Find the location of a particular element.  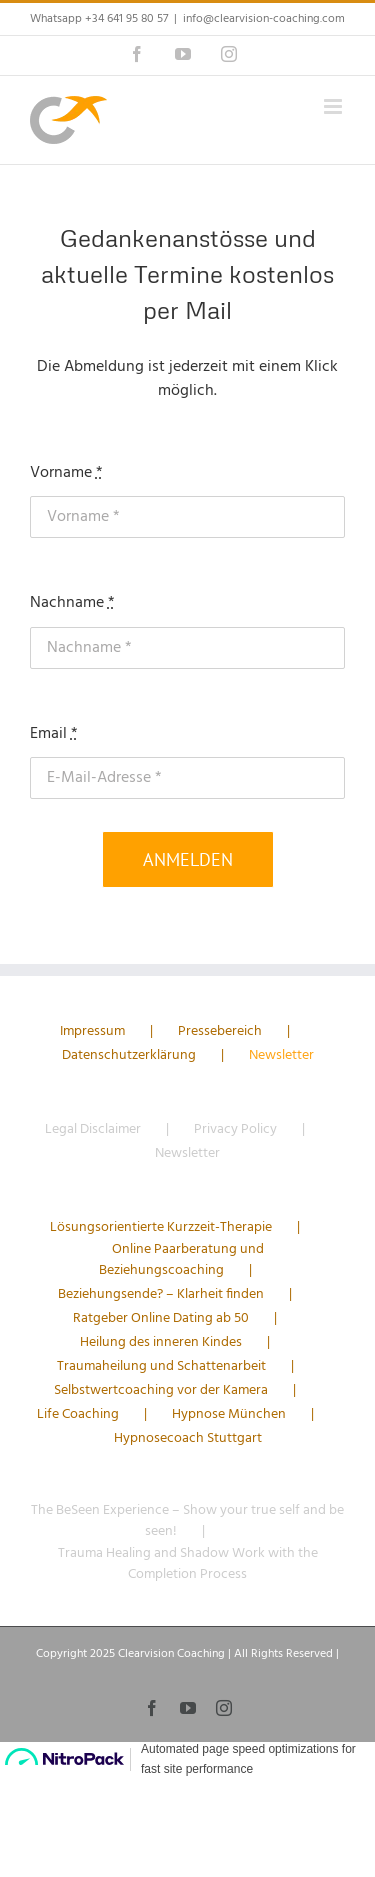

Trauma Healing and Shadow Work with the Completion Process is located at coordinates (188, 1564).